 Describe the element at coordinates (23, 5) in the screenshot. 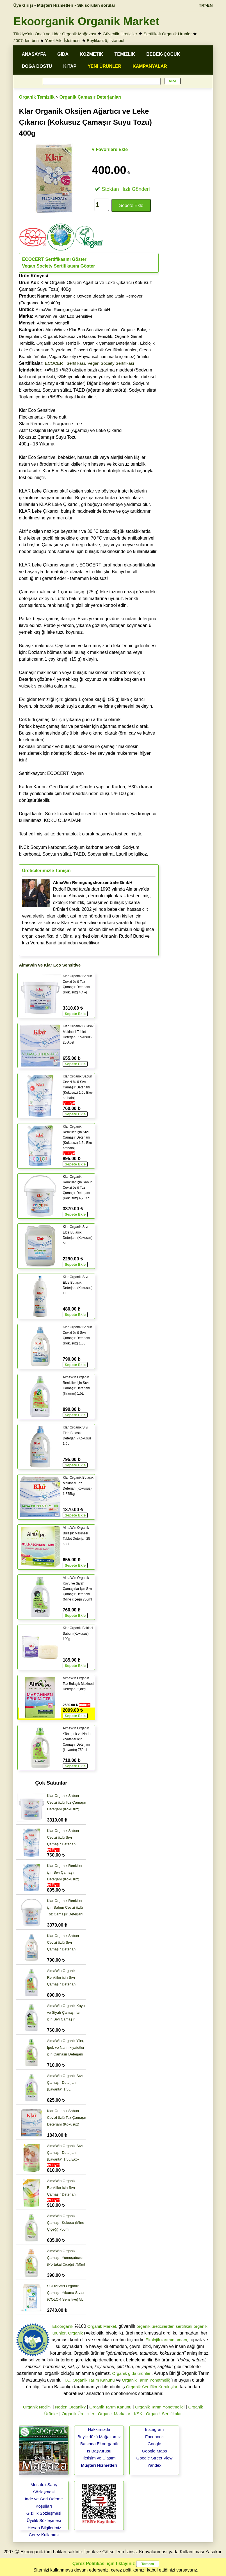

I see `Üye Girişi` at that location.